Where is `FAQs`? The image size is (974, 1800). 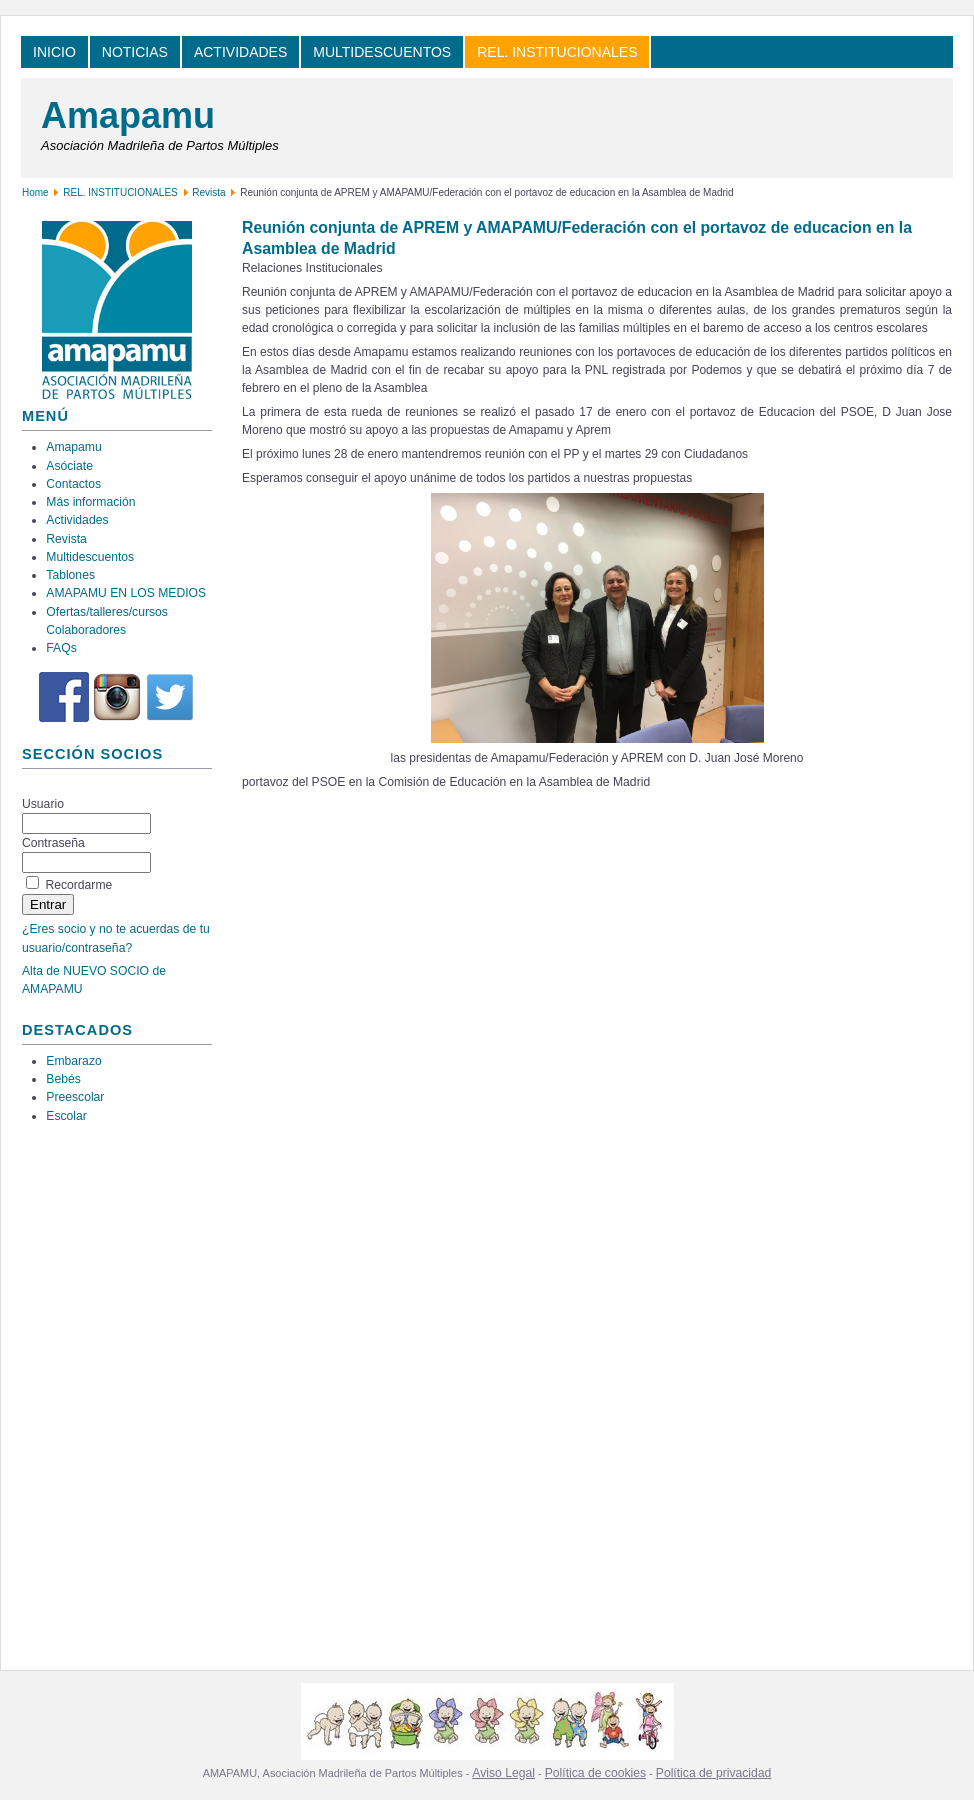
FAQs is located at coordinates (61, 648).